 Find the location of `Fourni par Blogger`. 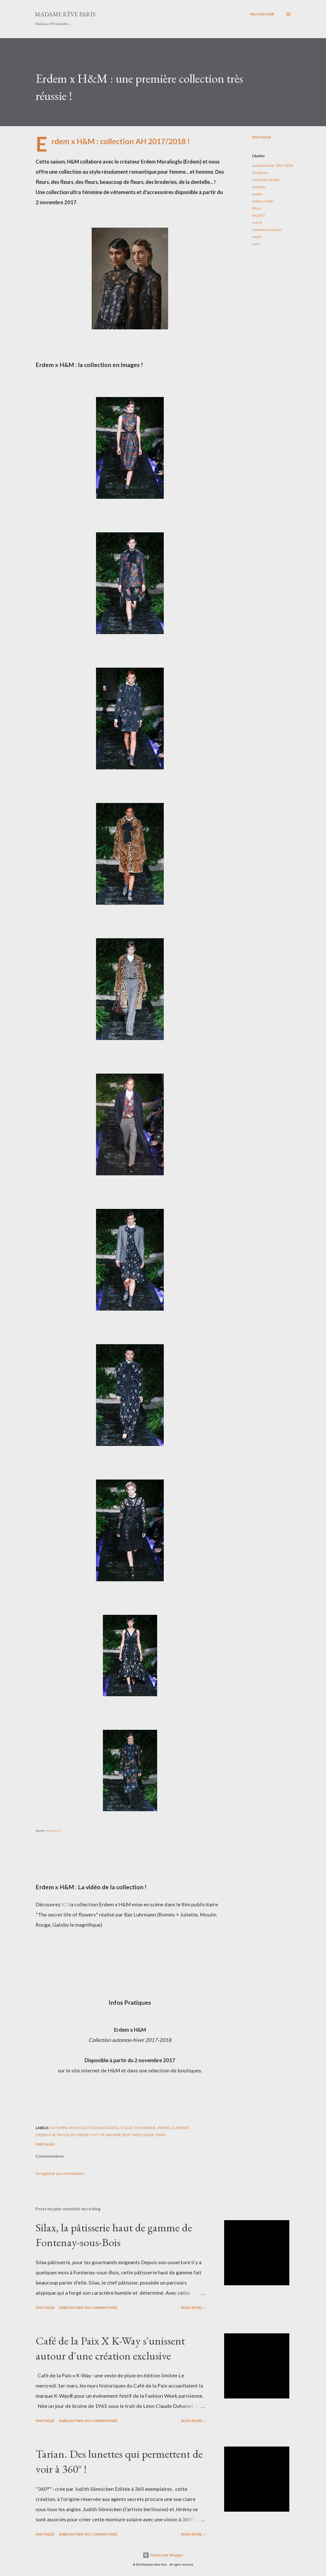

Fourni par Blogger is located at coordinates (163, 2555).